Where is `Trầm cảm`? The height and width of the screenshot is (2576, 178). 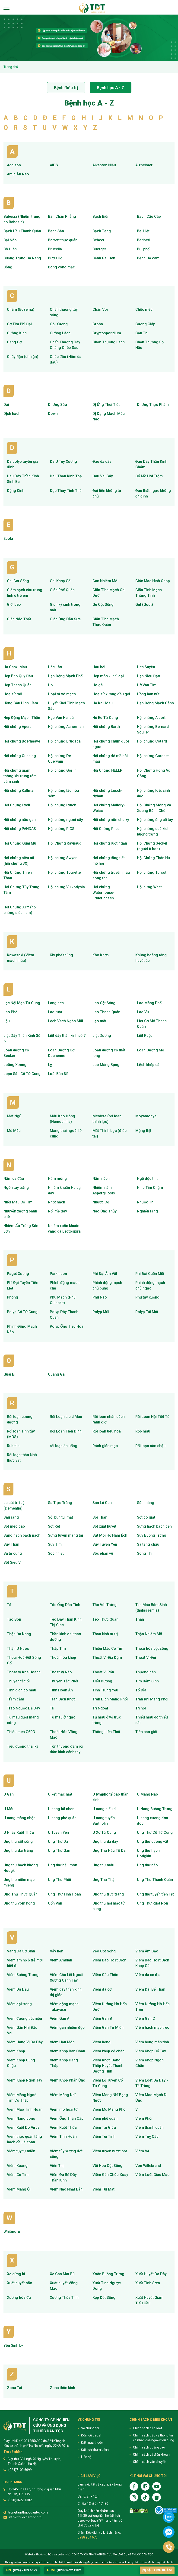
Trầm cảm is located at coordinates (15, 1699).